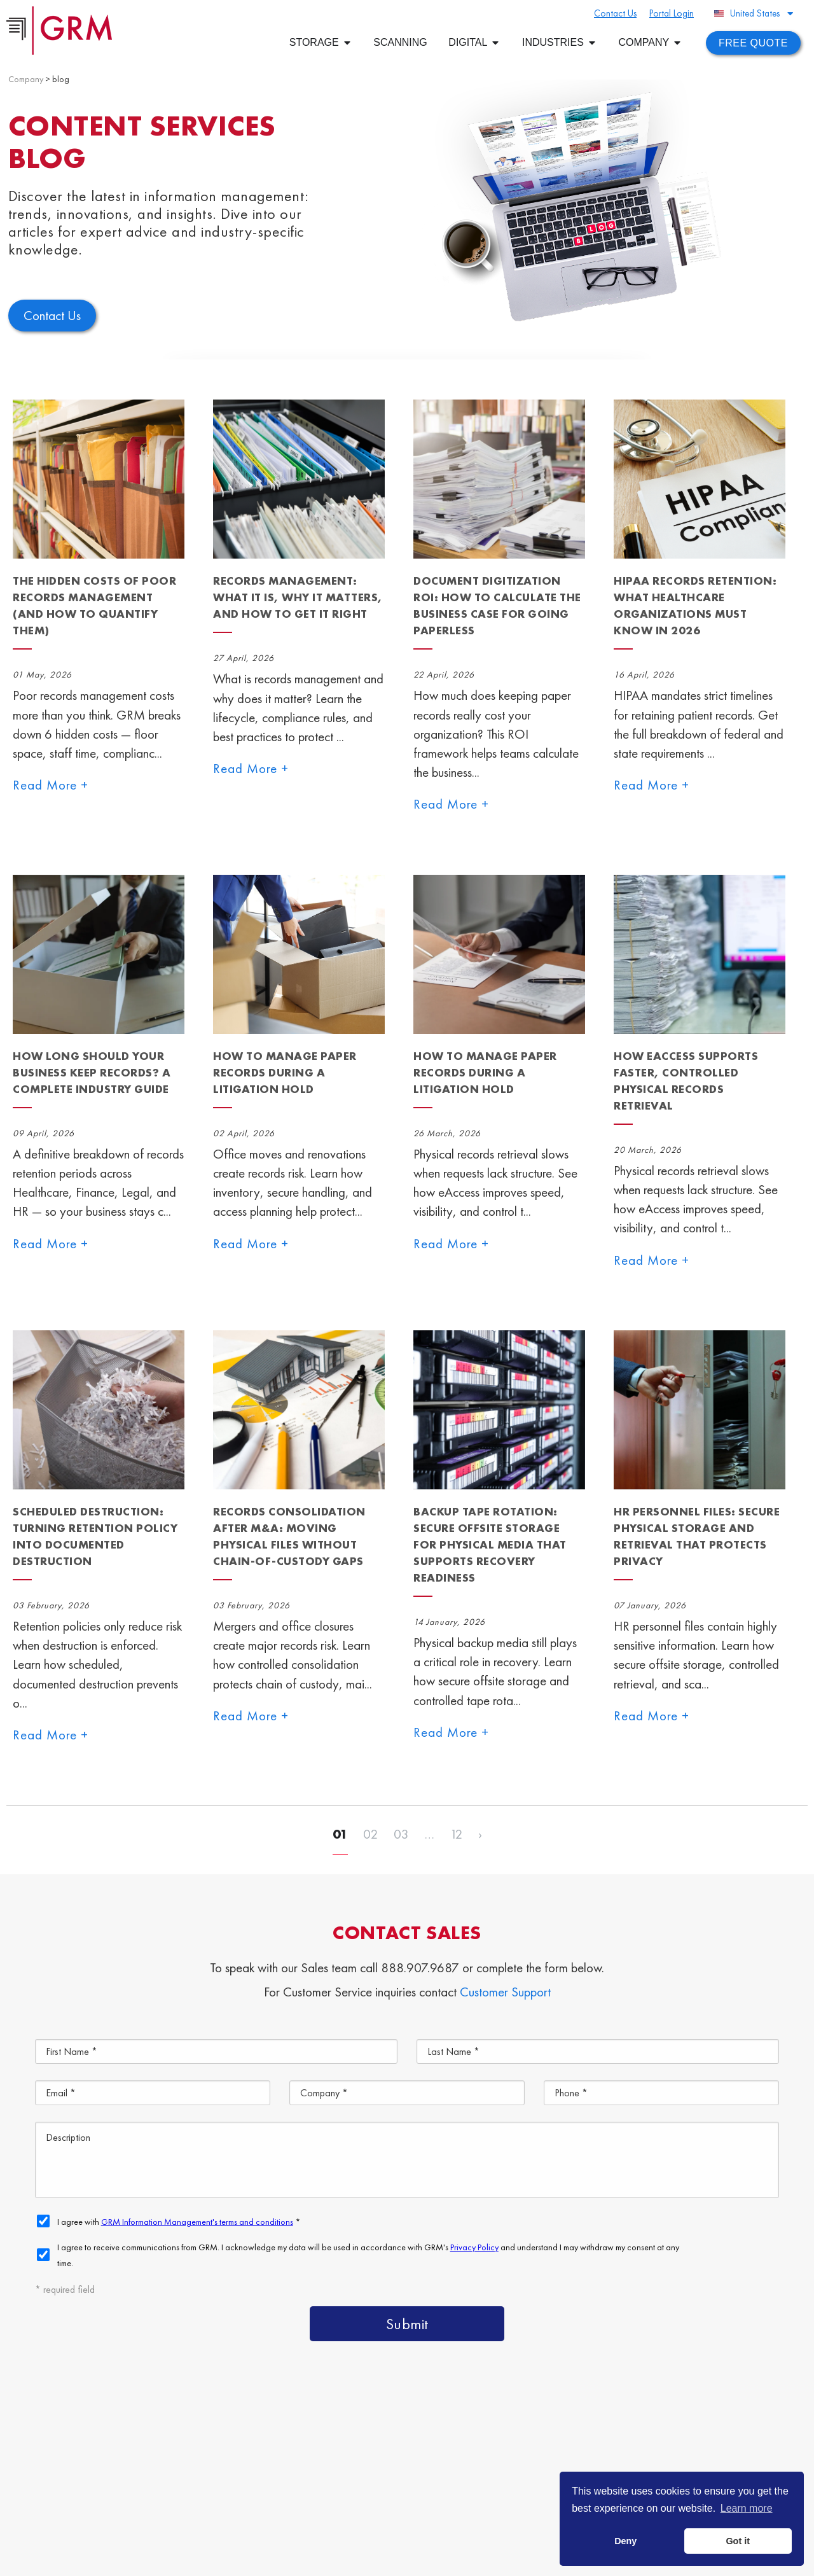  I want to click on Content Management Platform, so click(491, 2437).